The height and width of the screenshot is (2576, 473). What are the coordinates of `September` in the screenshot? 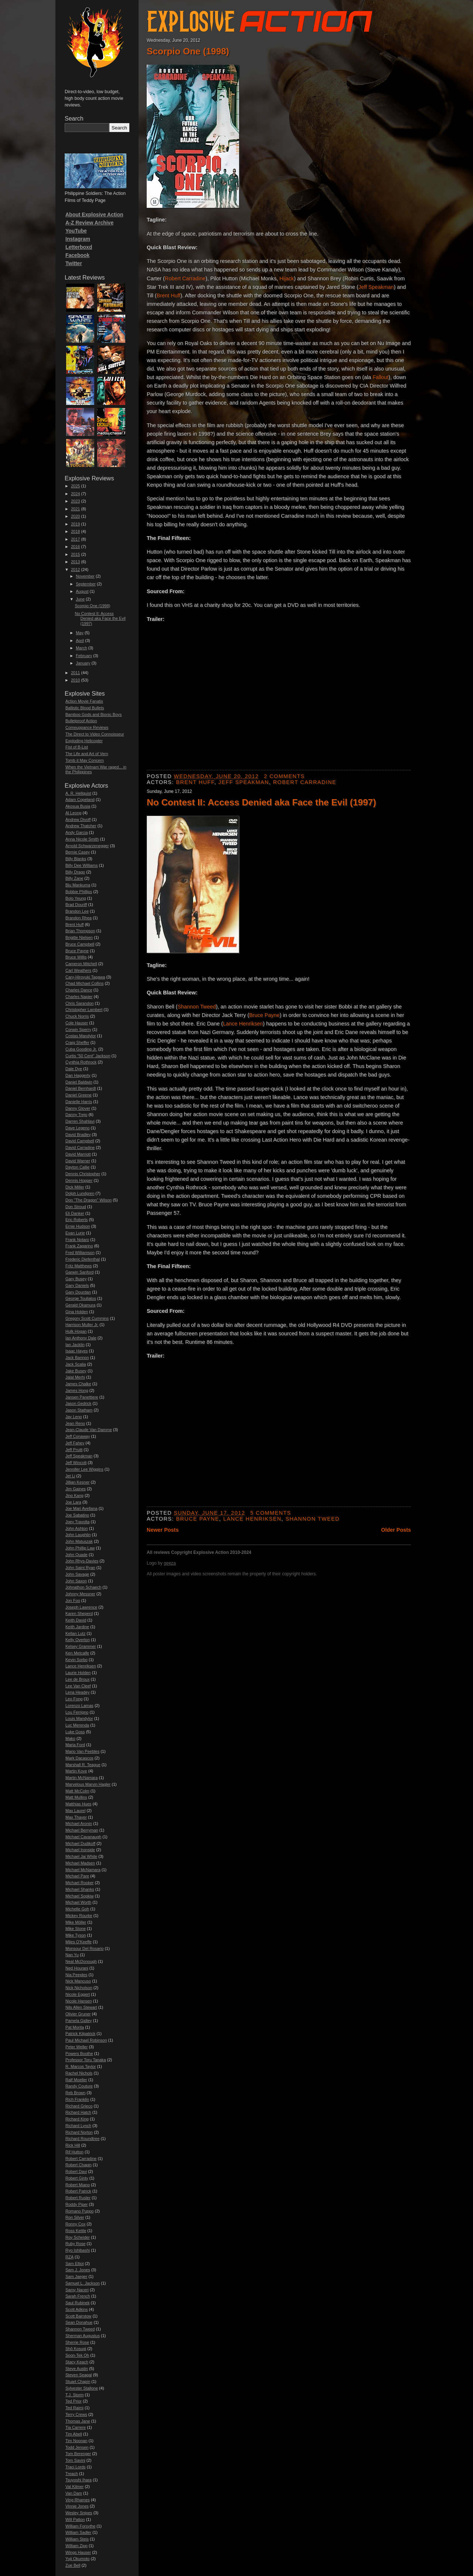 It's located at (86, 584).